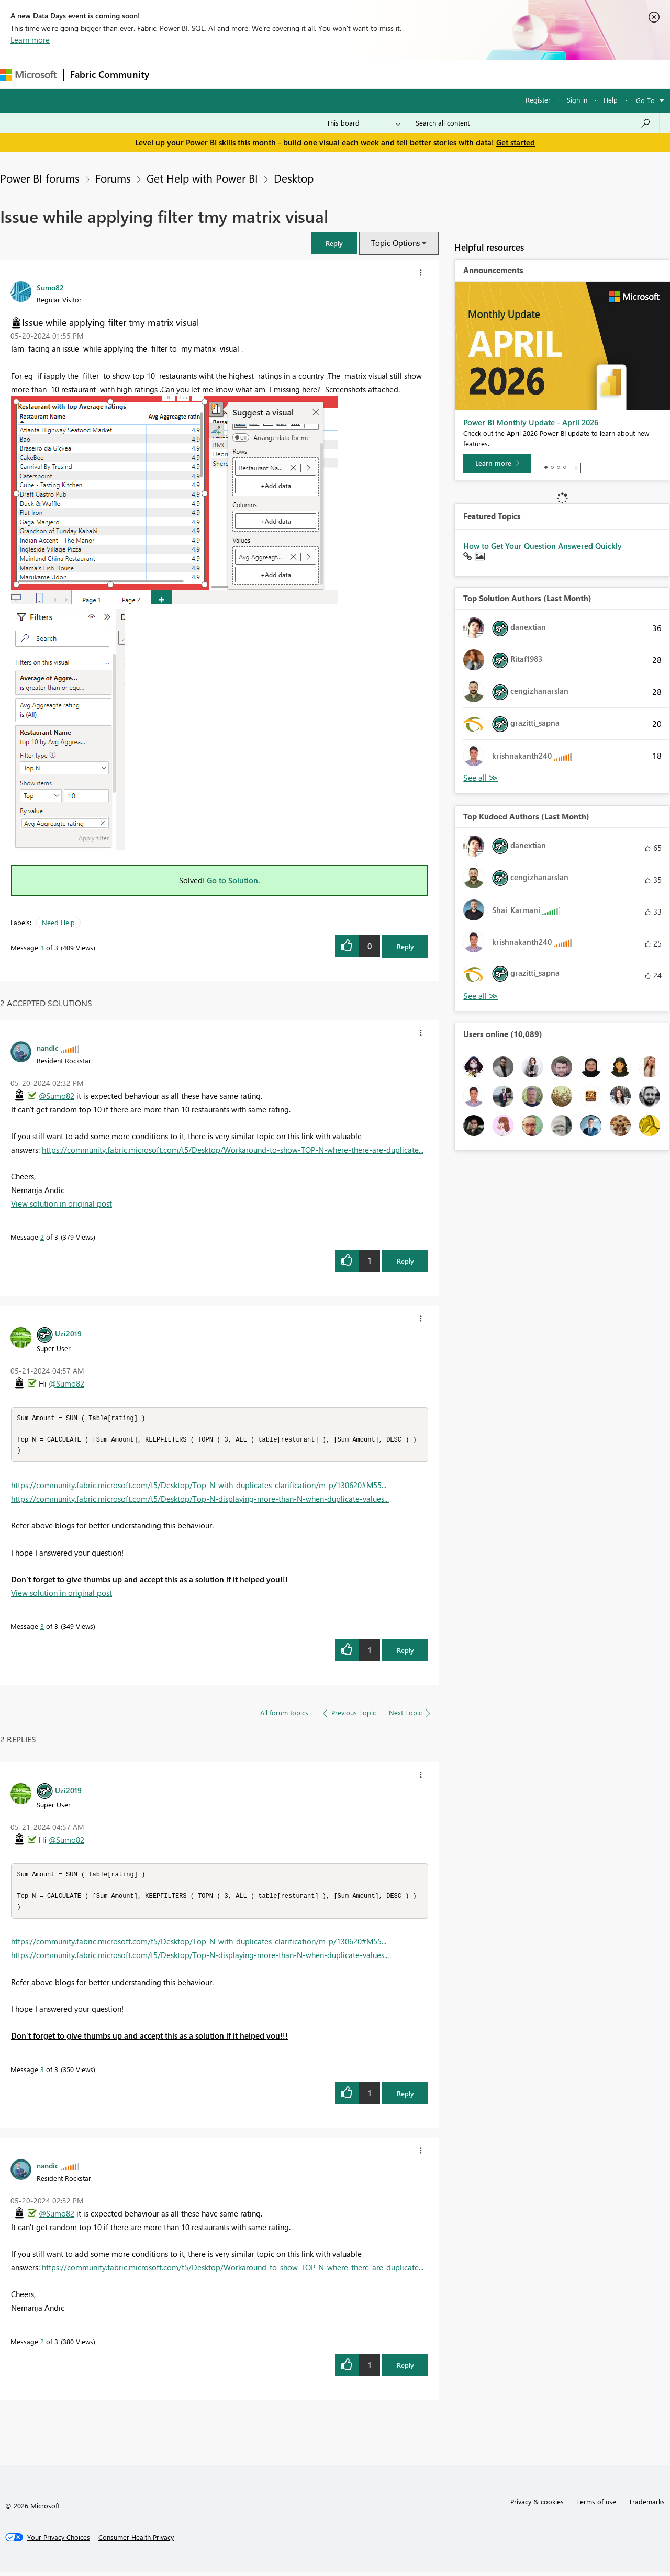 The image size is (670, 2576). What do you see at coordinates (596, 2505) in the screenshot?
I see `Terms of use` at bounding box center [596, 2505].